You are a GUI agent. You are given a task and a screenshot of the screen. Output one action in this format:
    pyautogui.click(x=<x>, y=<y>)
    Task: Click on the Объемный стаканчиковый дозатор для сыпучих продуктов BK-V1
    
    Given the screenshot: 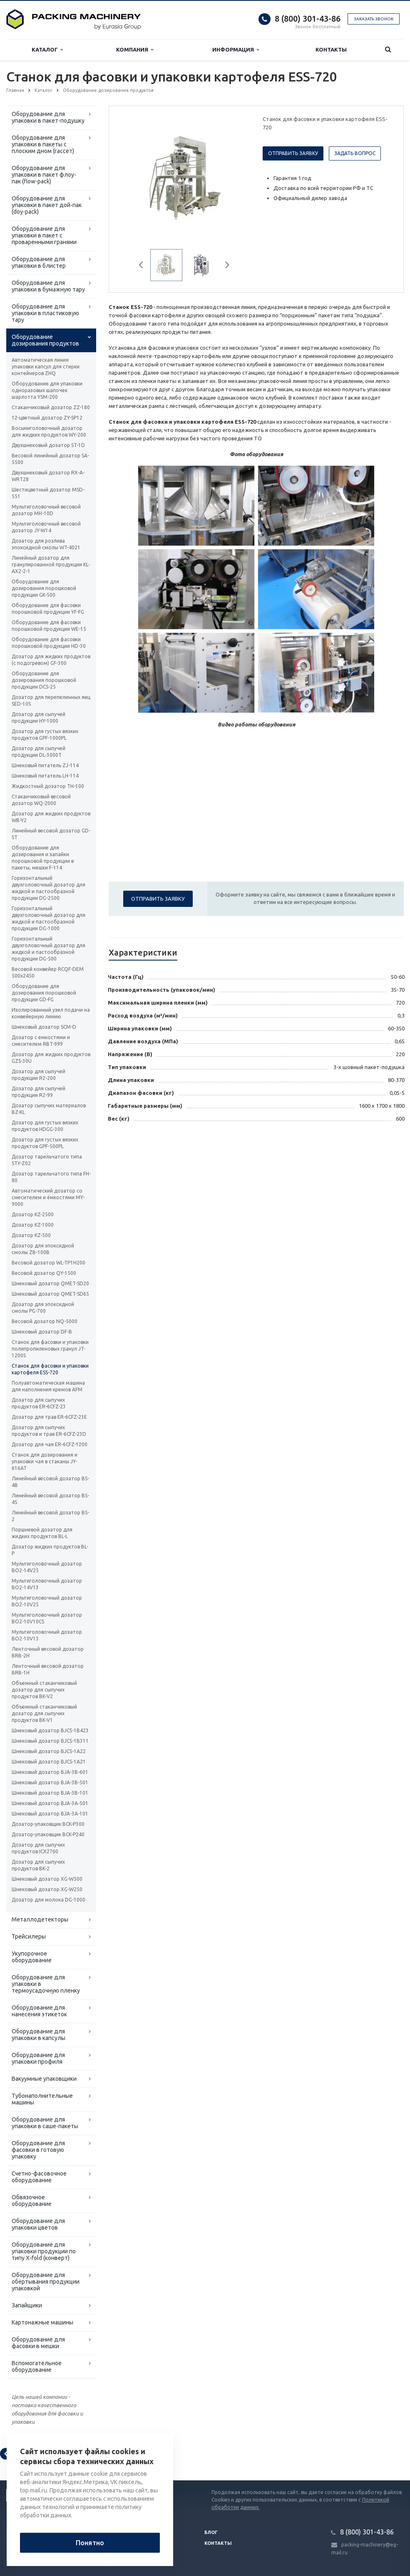 What is the action you would take?
    pyautogui.click(x=44, y=1713)
    